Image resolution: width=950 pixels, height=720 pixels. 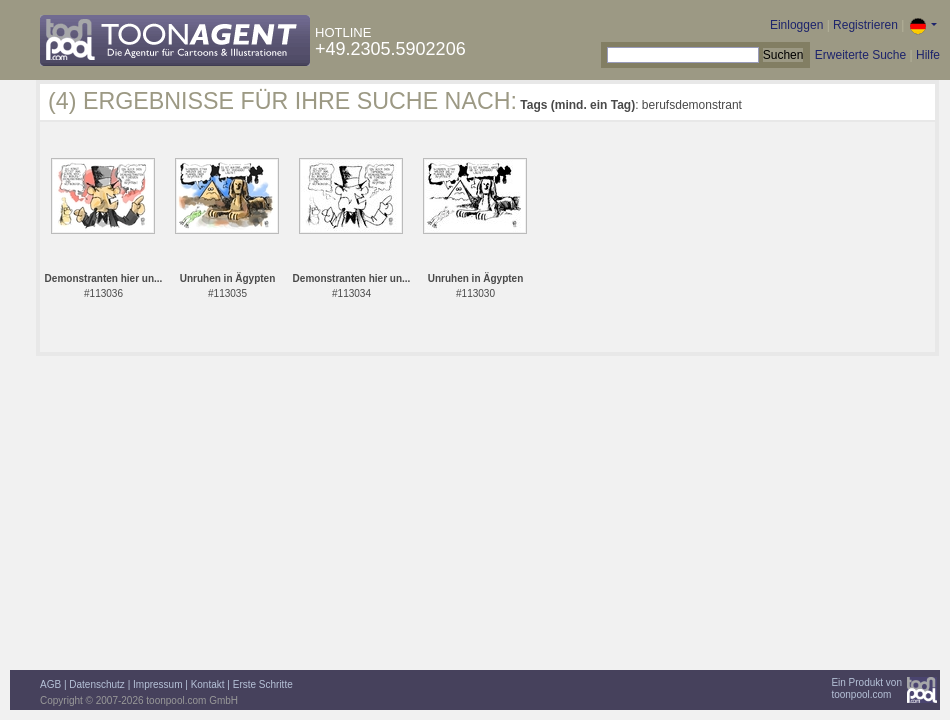 I want to click on Hilfe, so click(x=928, y=55).